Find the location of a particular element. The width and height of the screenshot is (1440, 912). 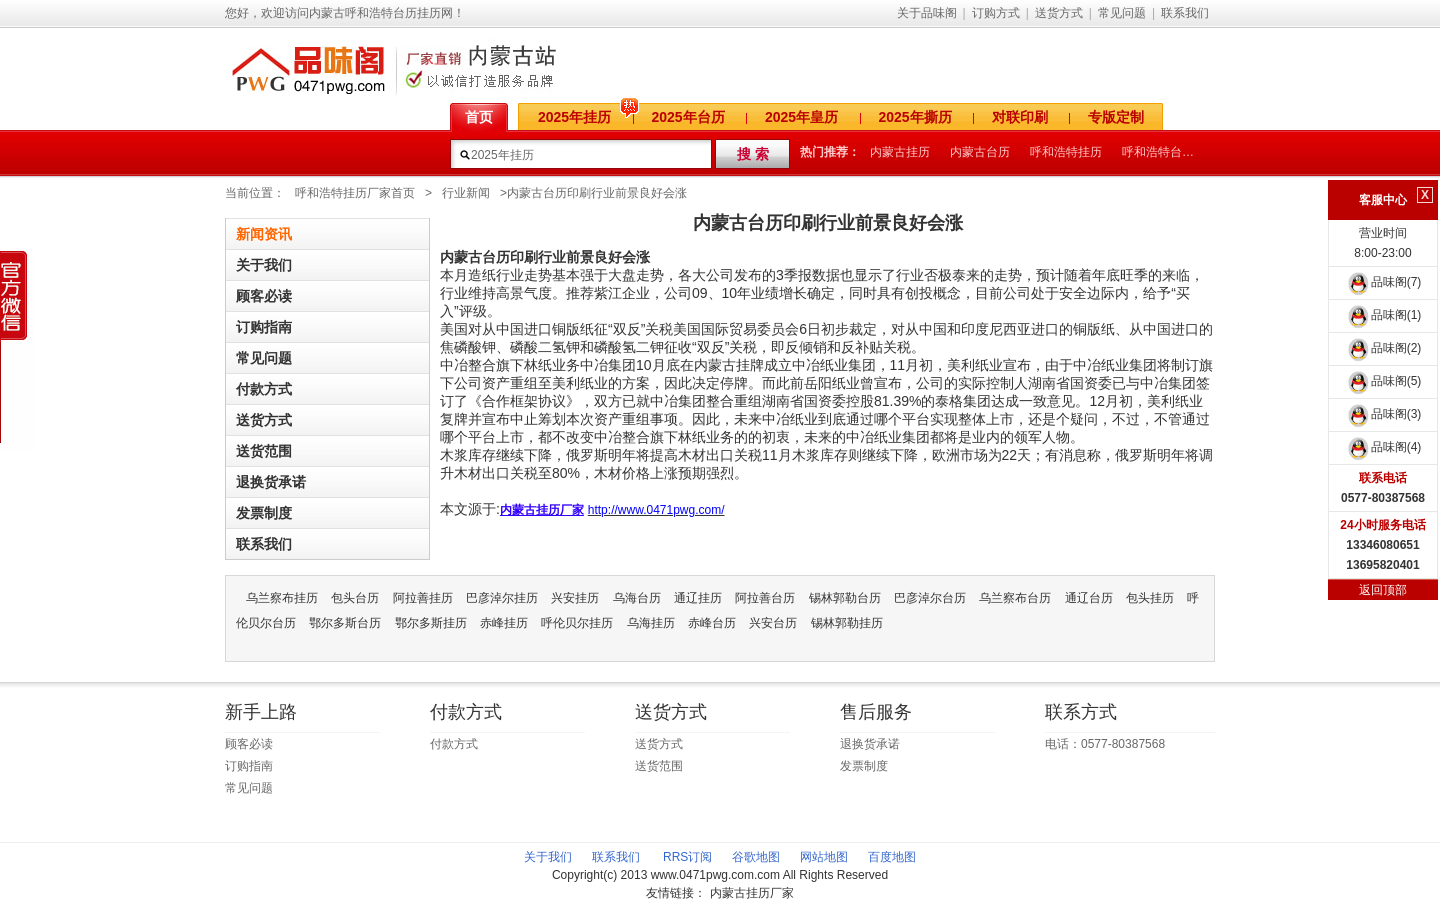

赤峰台历 is located at coordinates (712, 623).